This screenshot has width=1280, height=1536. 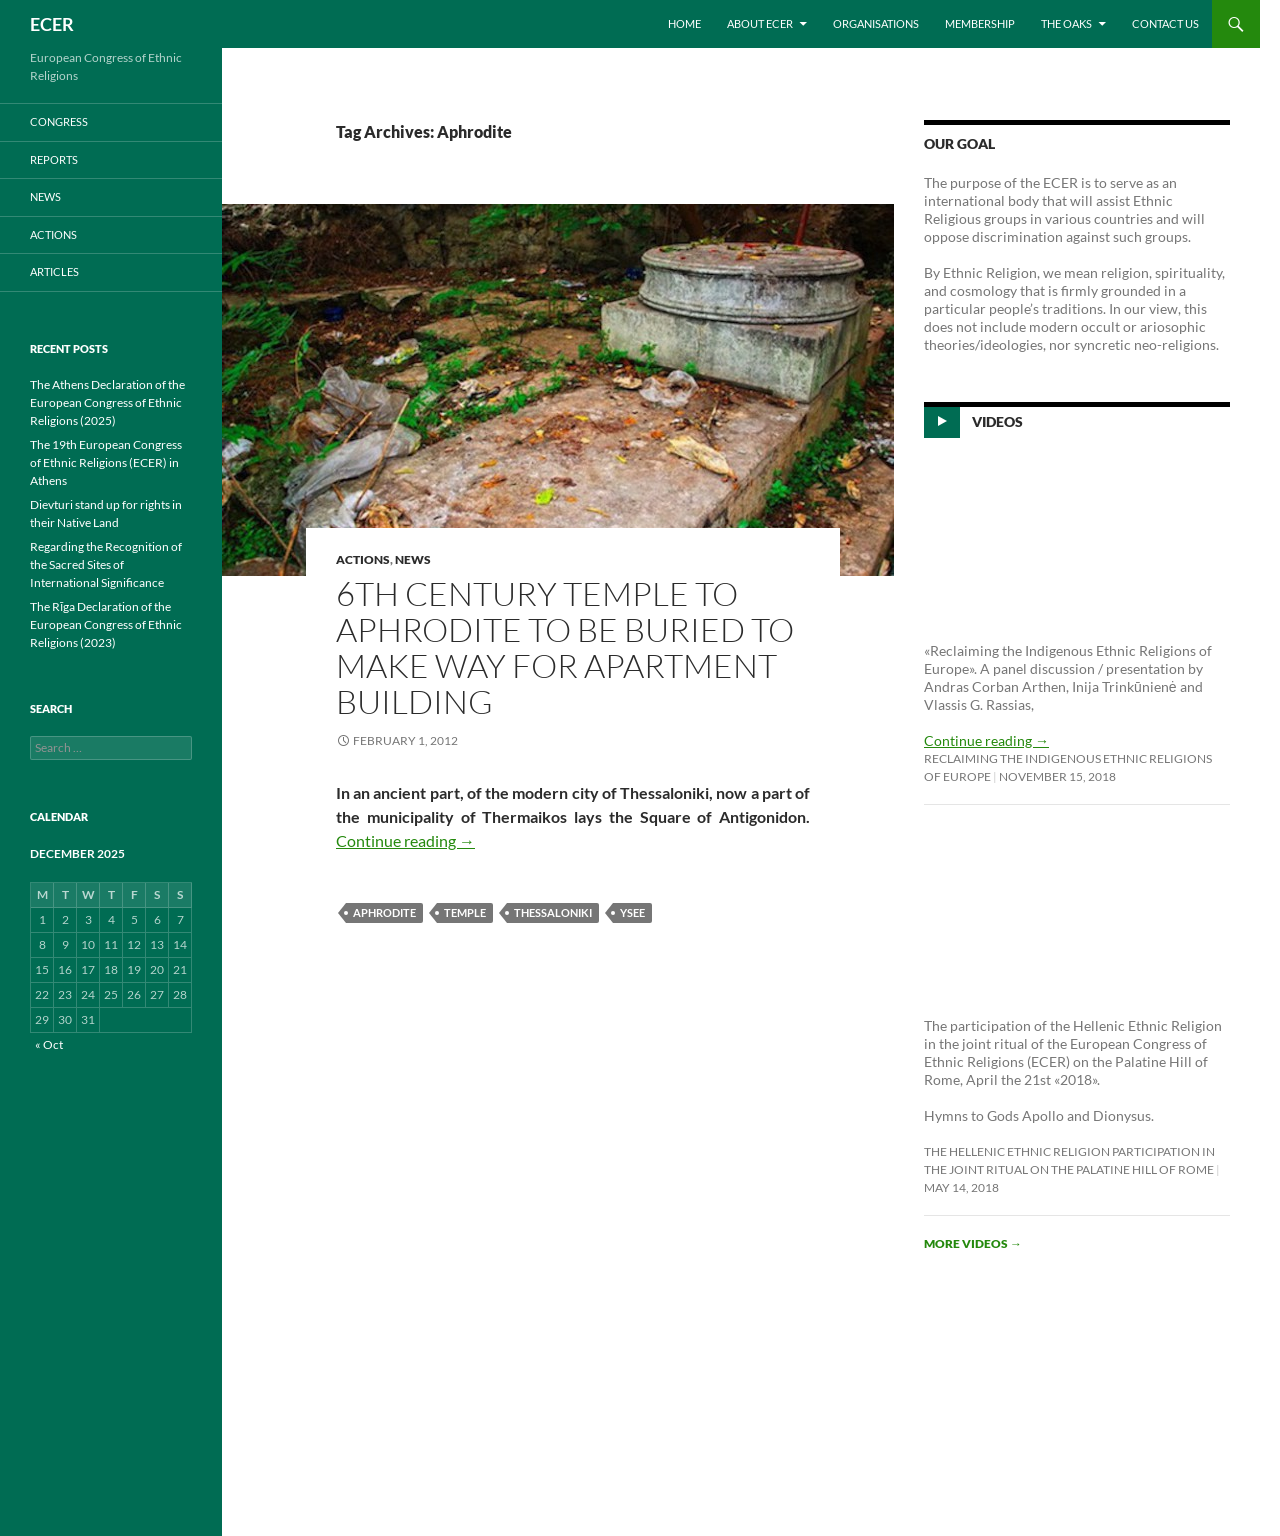 I want to click on « Oct, so click(x=49, y=1044).